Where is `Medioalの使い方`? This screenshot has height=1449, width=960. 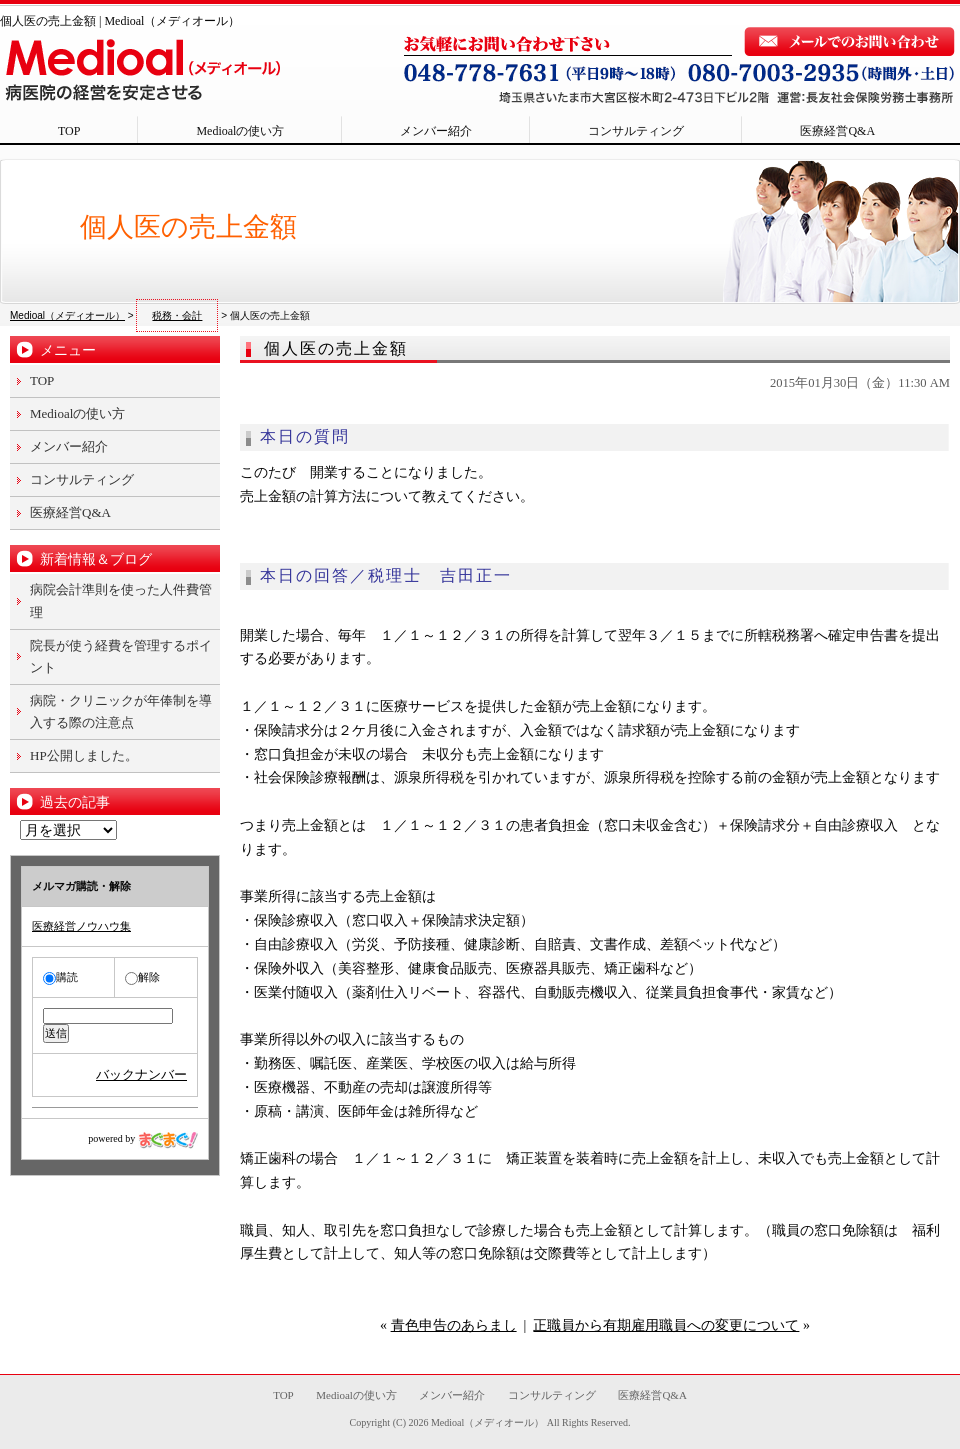 Medioalの使い方 is located at coordinates (240, 131).